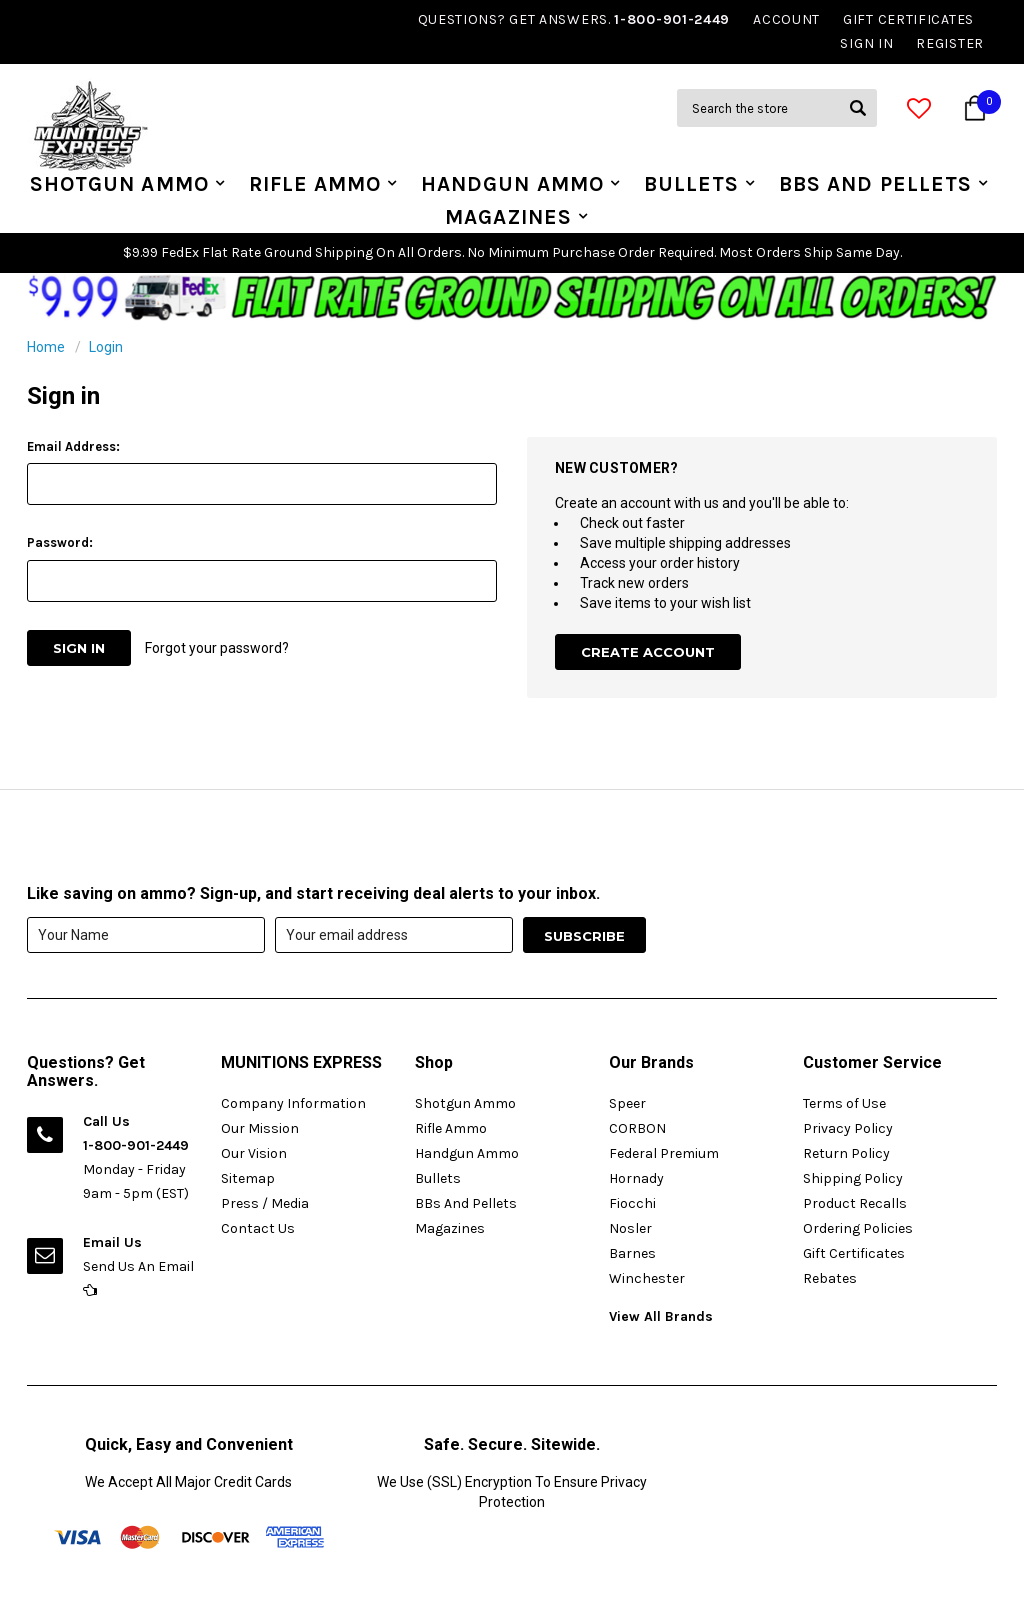 The width and height of the screenshot is (1024, 1611). Describe the element at coordinates (636, 1178) in the screenshot. I see `Hornady` at that location.